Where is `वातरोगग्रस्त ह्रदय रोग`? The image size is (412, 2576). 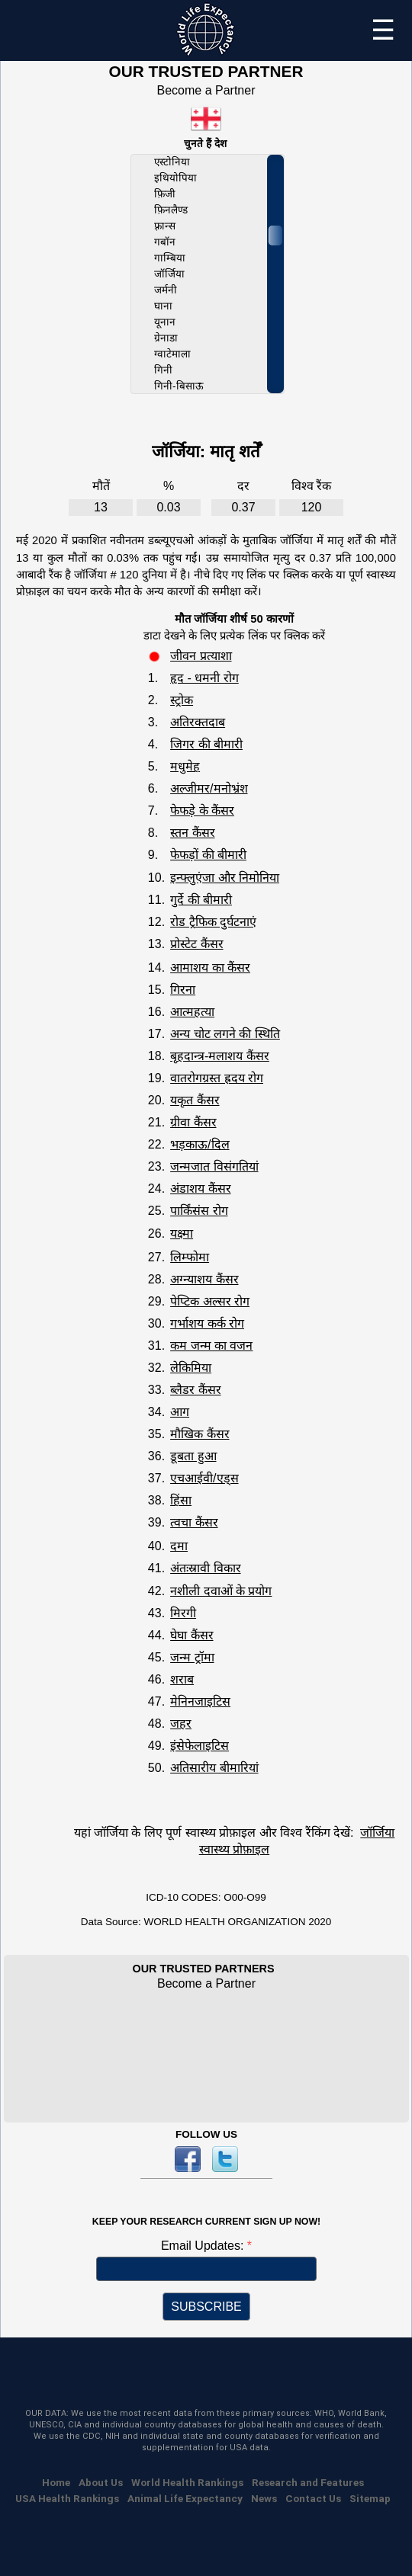
वातरोगग्रस्त ह्रदय रोग is located at coordinates (216, 1078).